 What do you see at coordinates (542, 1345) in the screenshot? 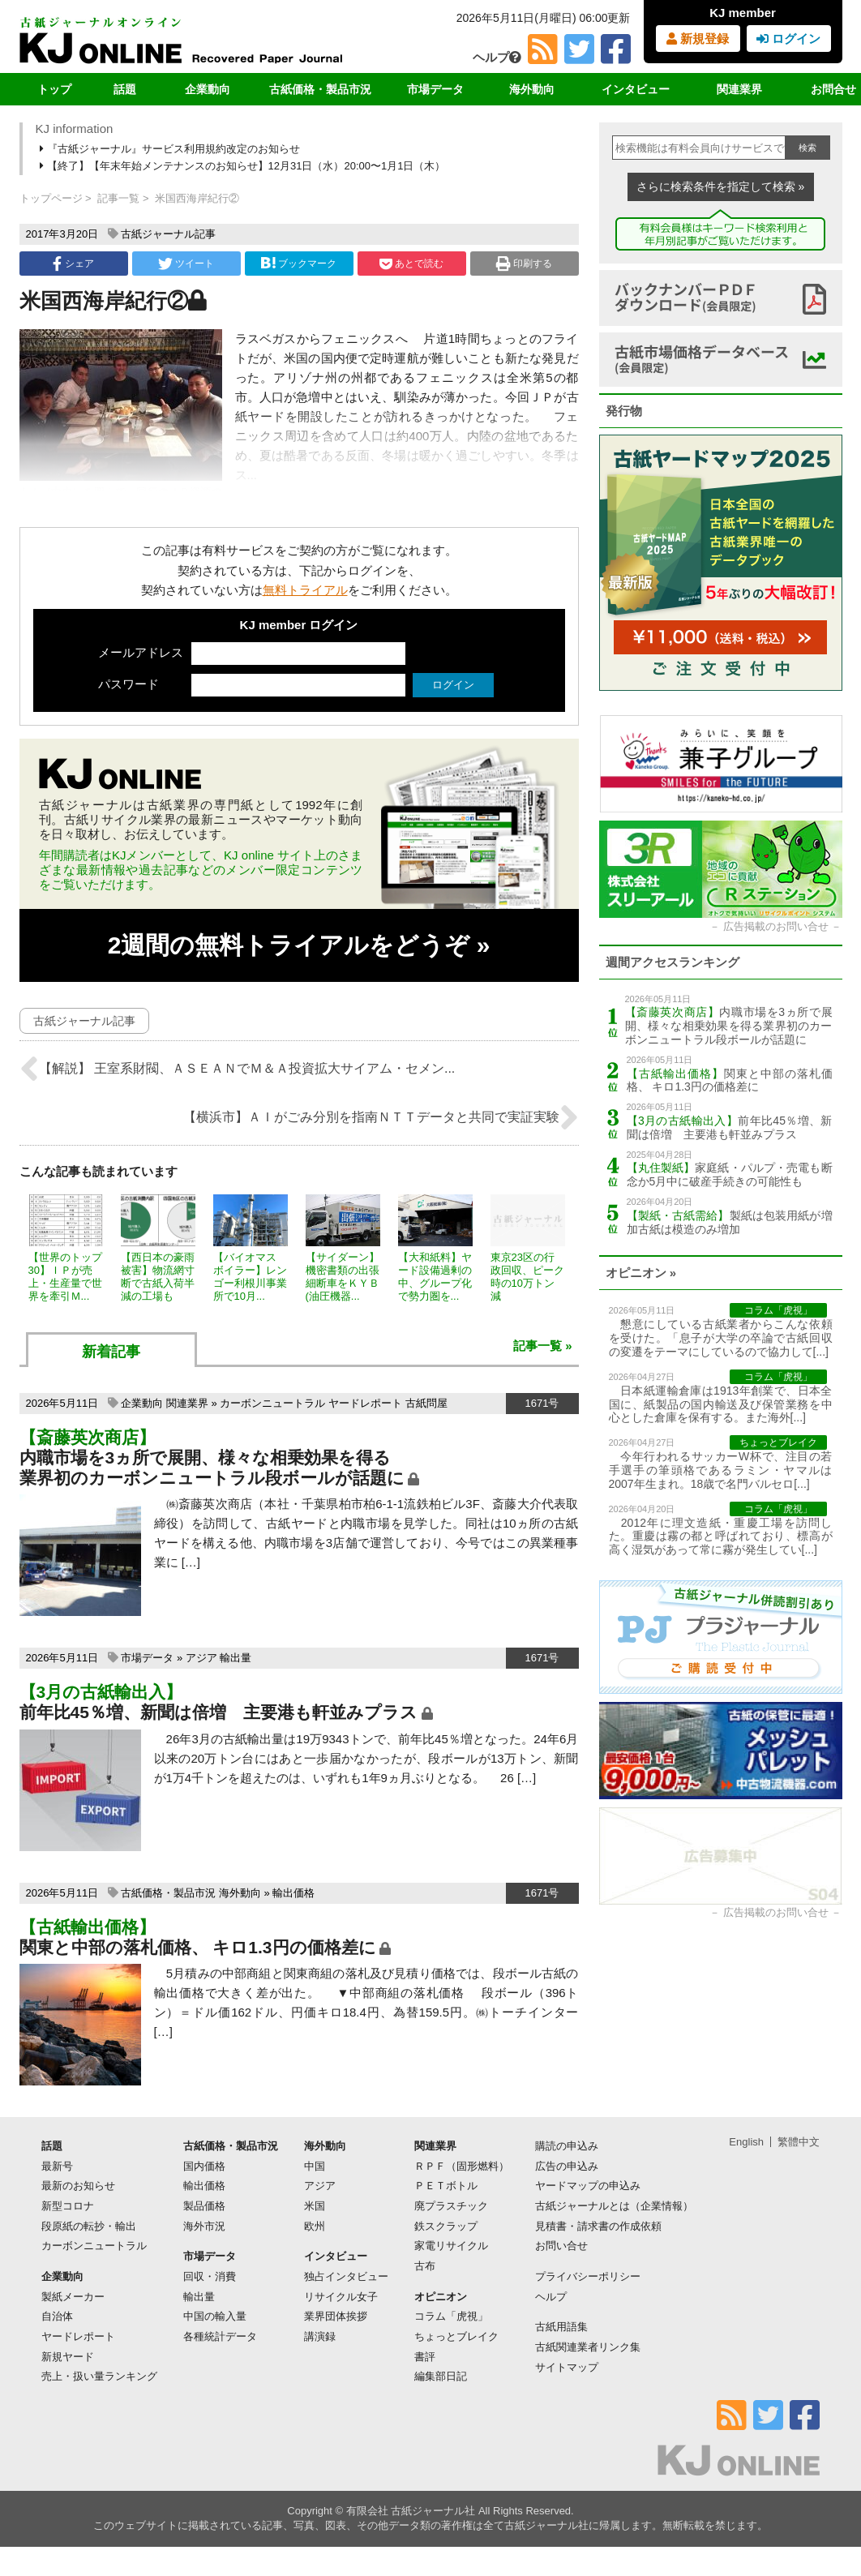
I see `記事一覧 »` at bounding box center [542, 1345].